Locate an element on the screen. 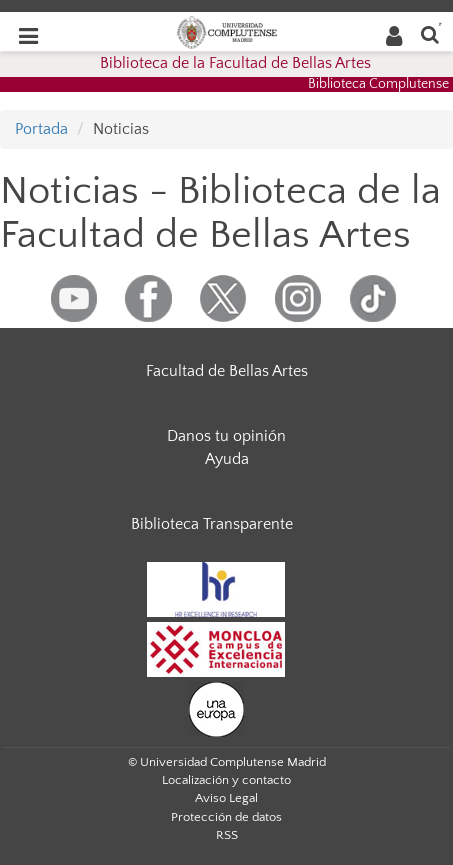 The width and height of the screenshot is (453, 865). [Buscar en la web] is located at coordinates (430, 33).